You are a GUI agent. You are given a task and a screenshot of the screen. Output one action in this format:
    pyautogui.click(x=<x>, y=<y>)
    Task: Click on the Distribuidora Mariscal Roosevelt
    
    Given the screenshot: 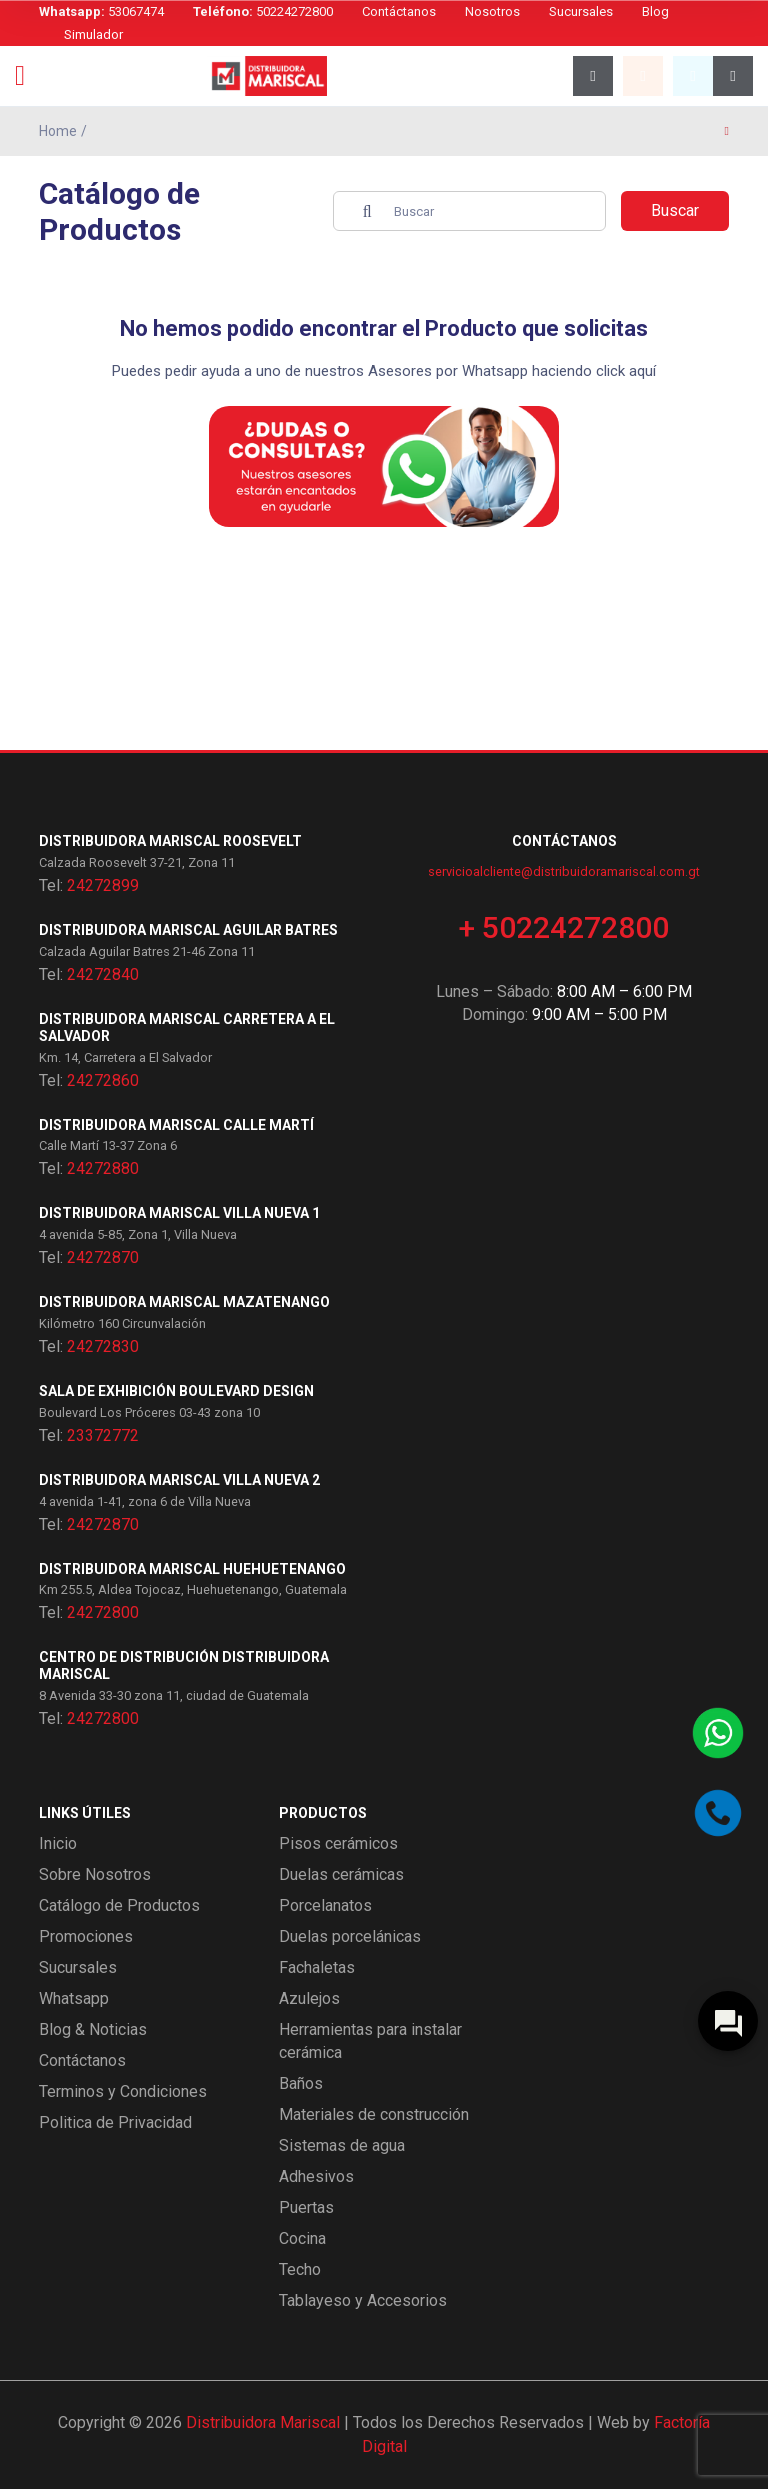 What is the action you would take?
    pyautogui.click(x=170, y=841)
    